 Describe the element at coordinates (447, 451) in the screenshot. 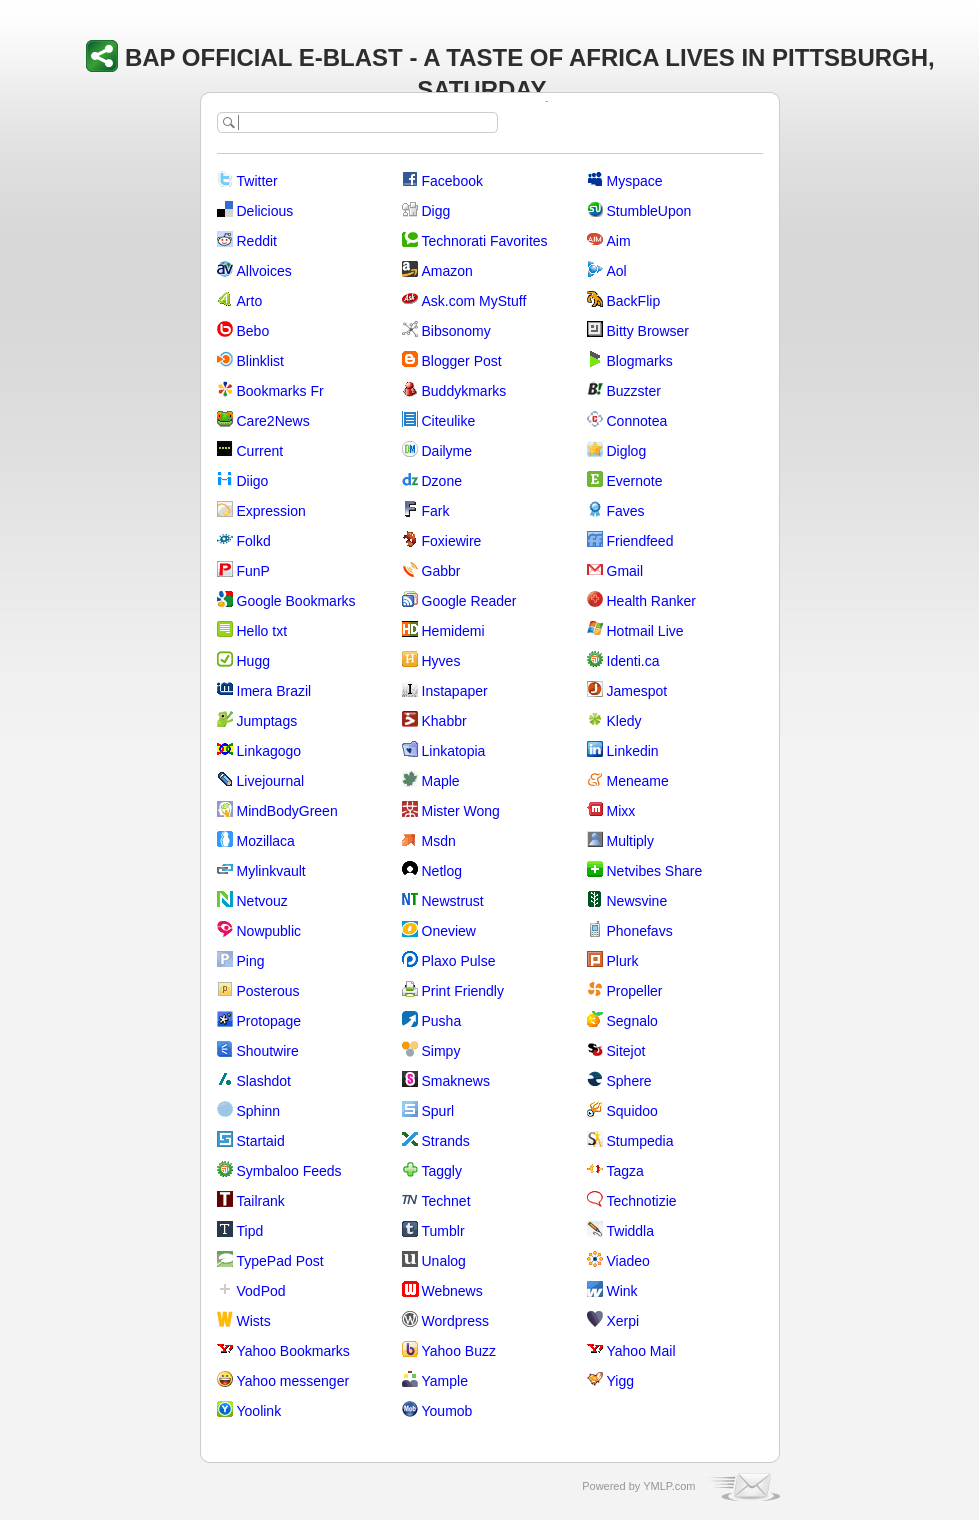

I see `Dailyme` at that location.